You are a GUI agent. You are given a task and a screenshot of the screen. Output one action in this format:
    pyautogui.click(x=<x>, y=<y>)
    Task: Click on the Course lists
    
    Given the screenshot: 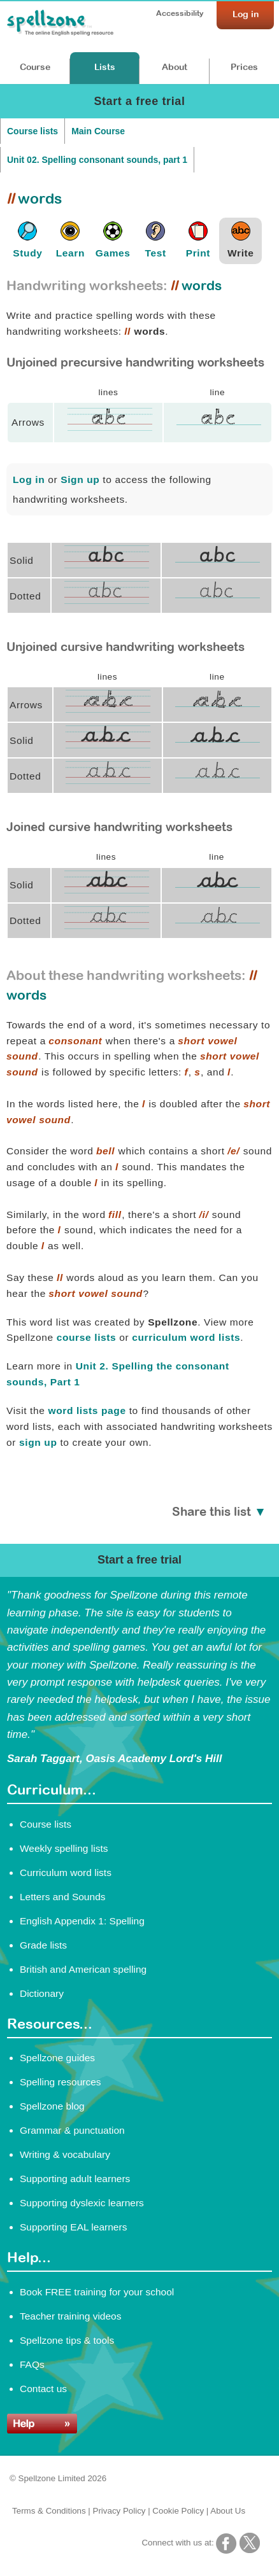 What is the action you would take?
    pyautogui.click(x=32, y=131)
    